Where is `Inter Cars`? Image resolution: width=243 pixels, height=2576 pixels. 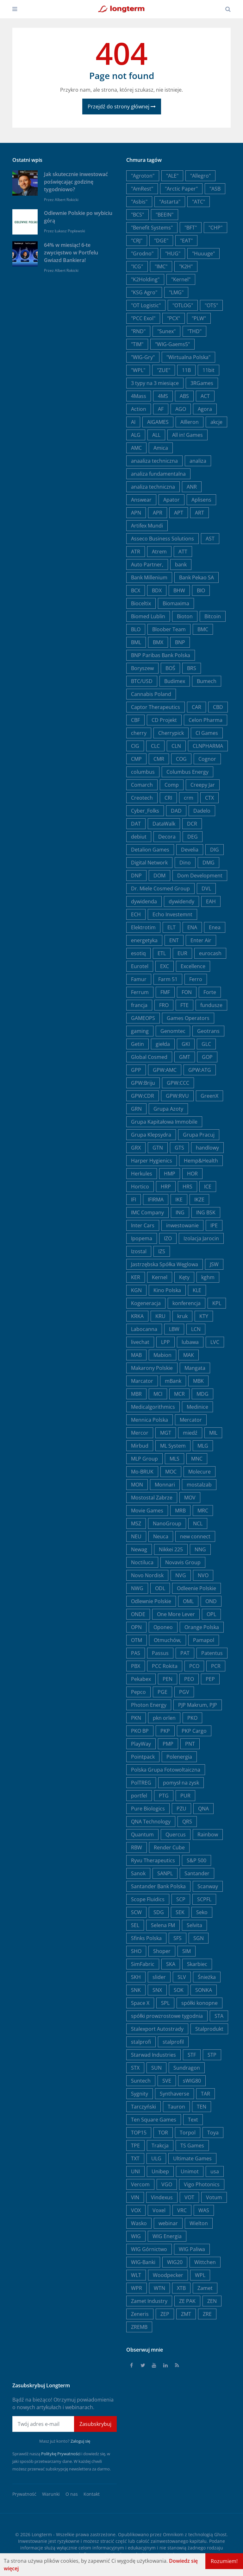 Inter Cars is located at coordinates (142, 1225).